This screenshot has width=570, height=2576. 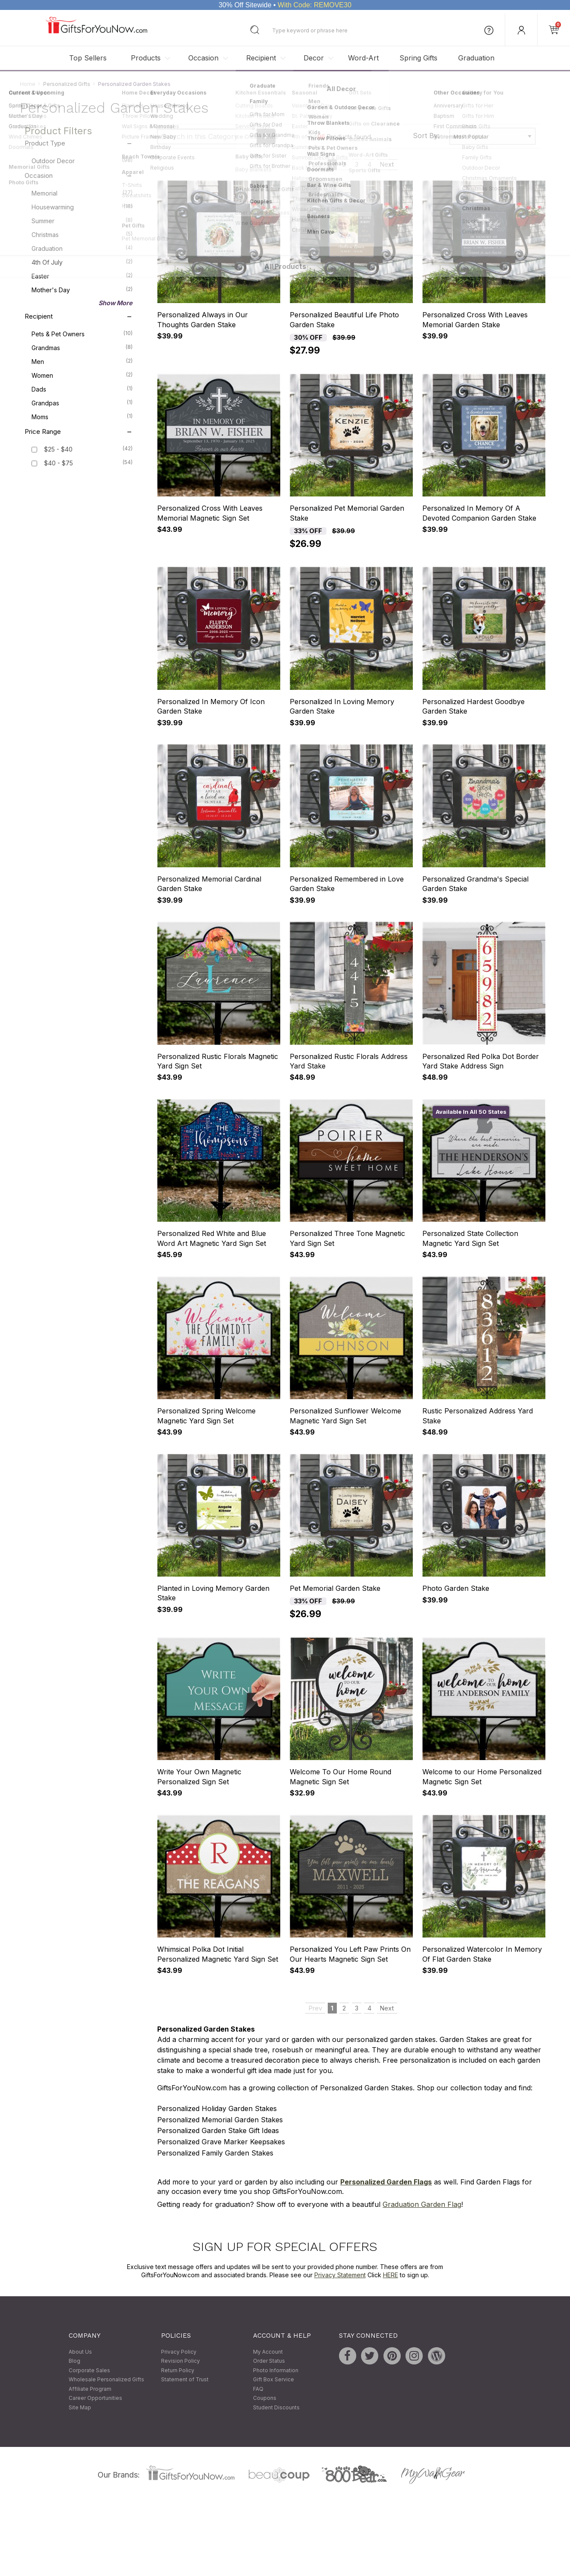 I want to click on Grandmas, so click(x=82, y=347).